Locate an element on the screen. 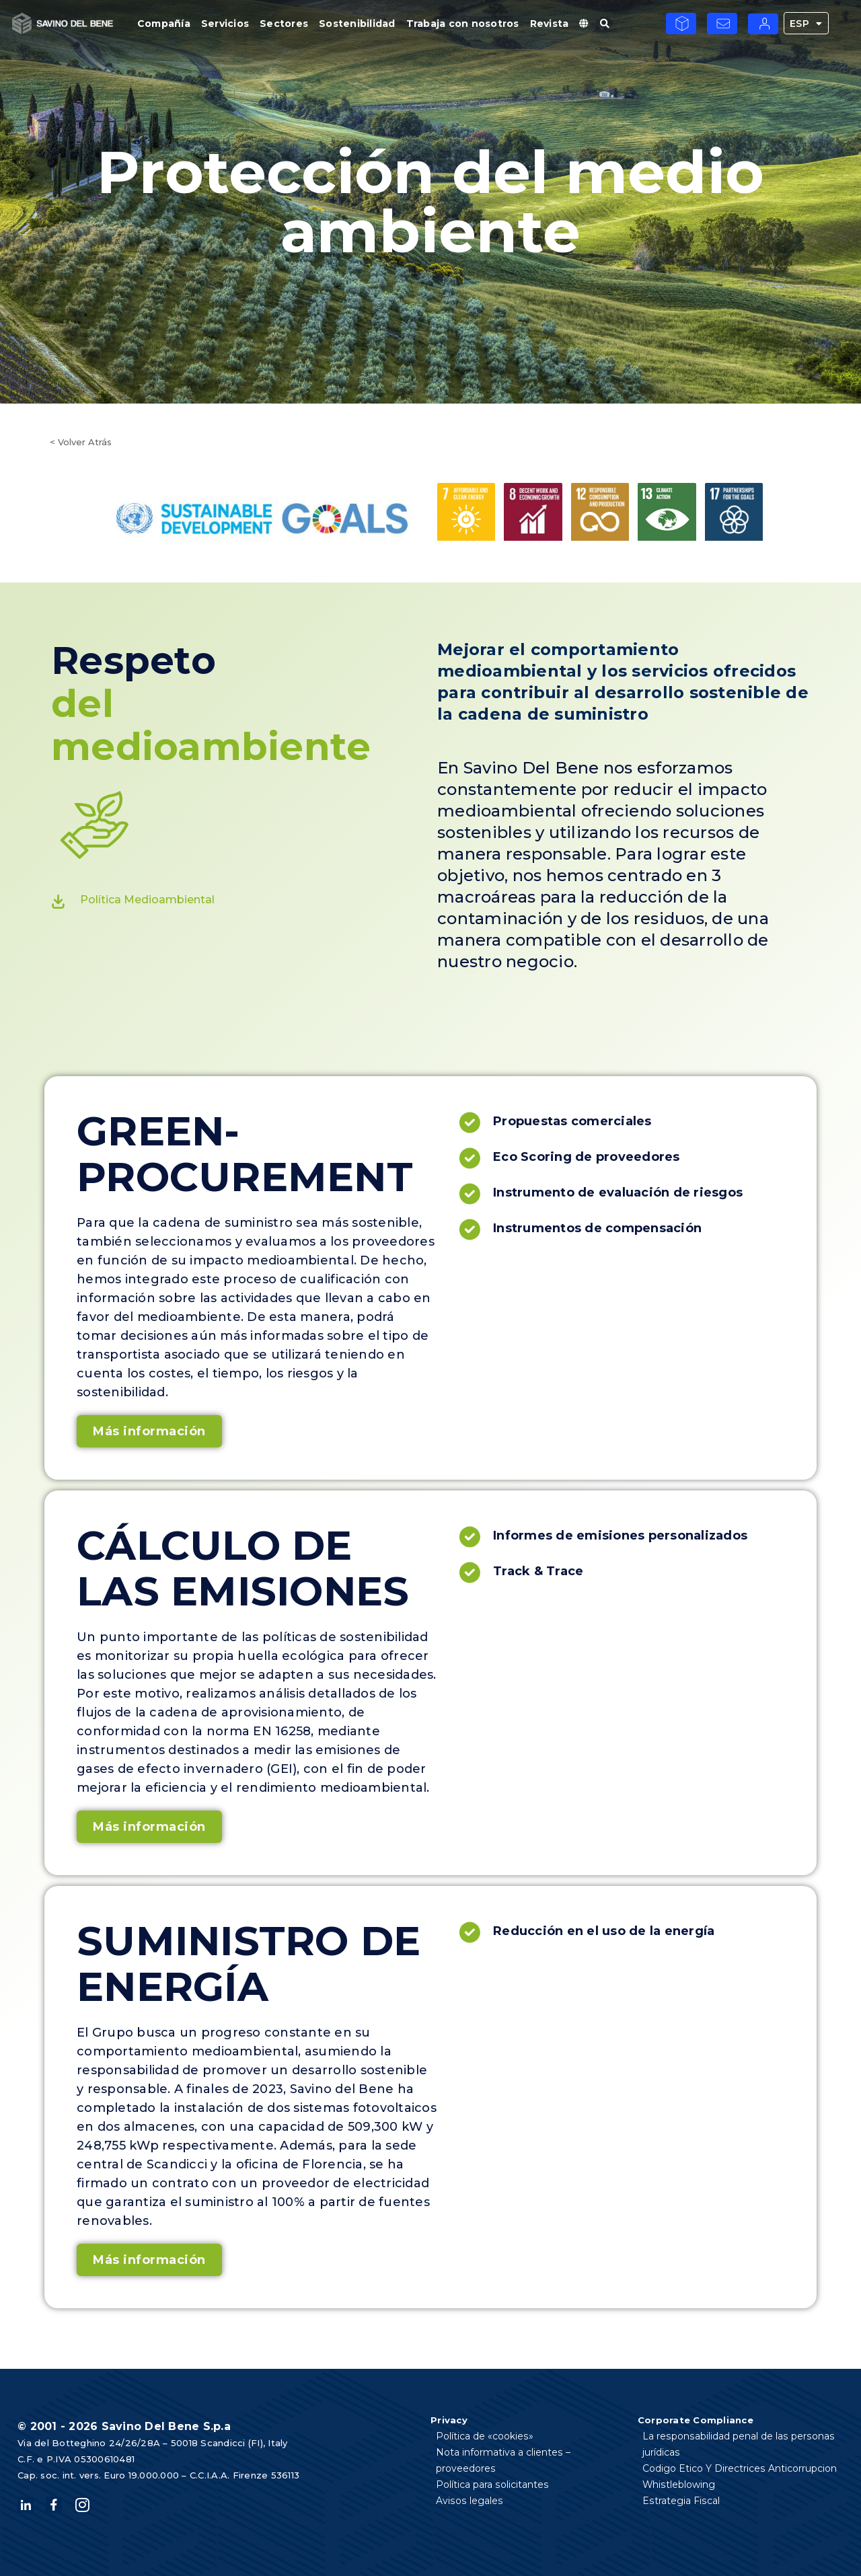 This screenshot has height=2576, width=861. Política de «cookies» is located at coordinates (484, 2436).